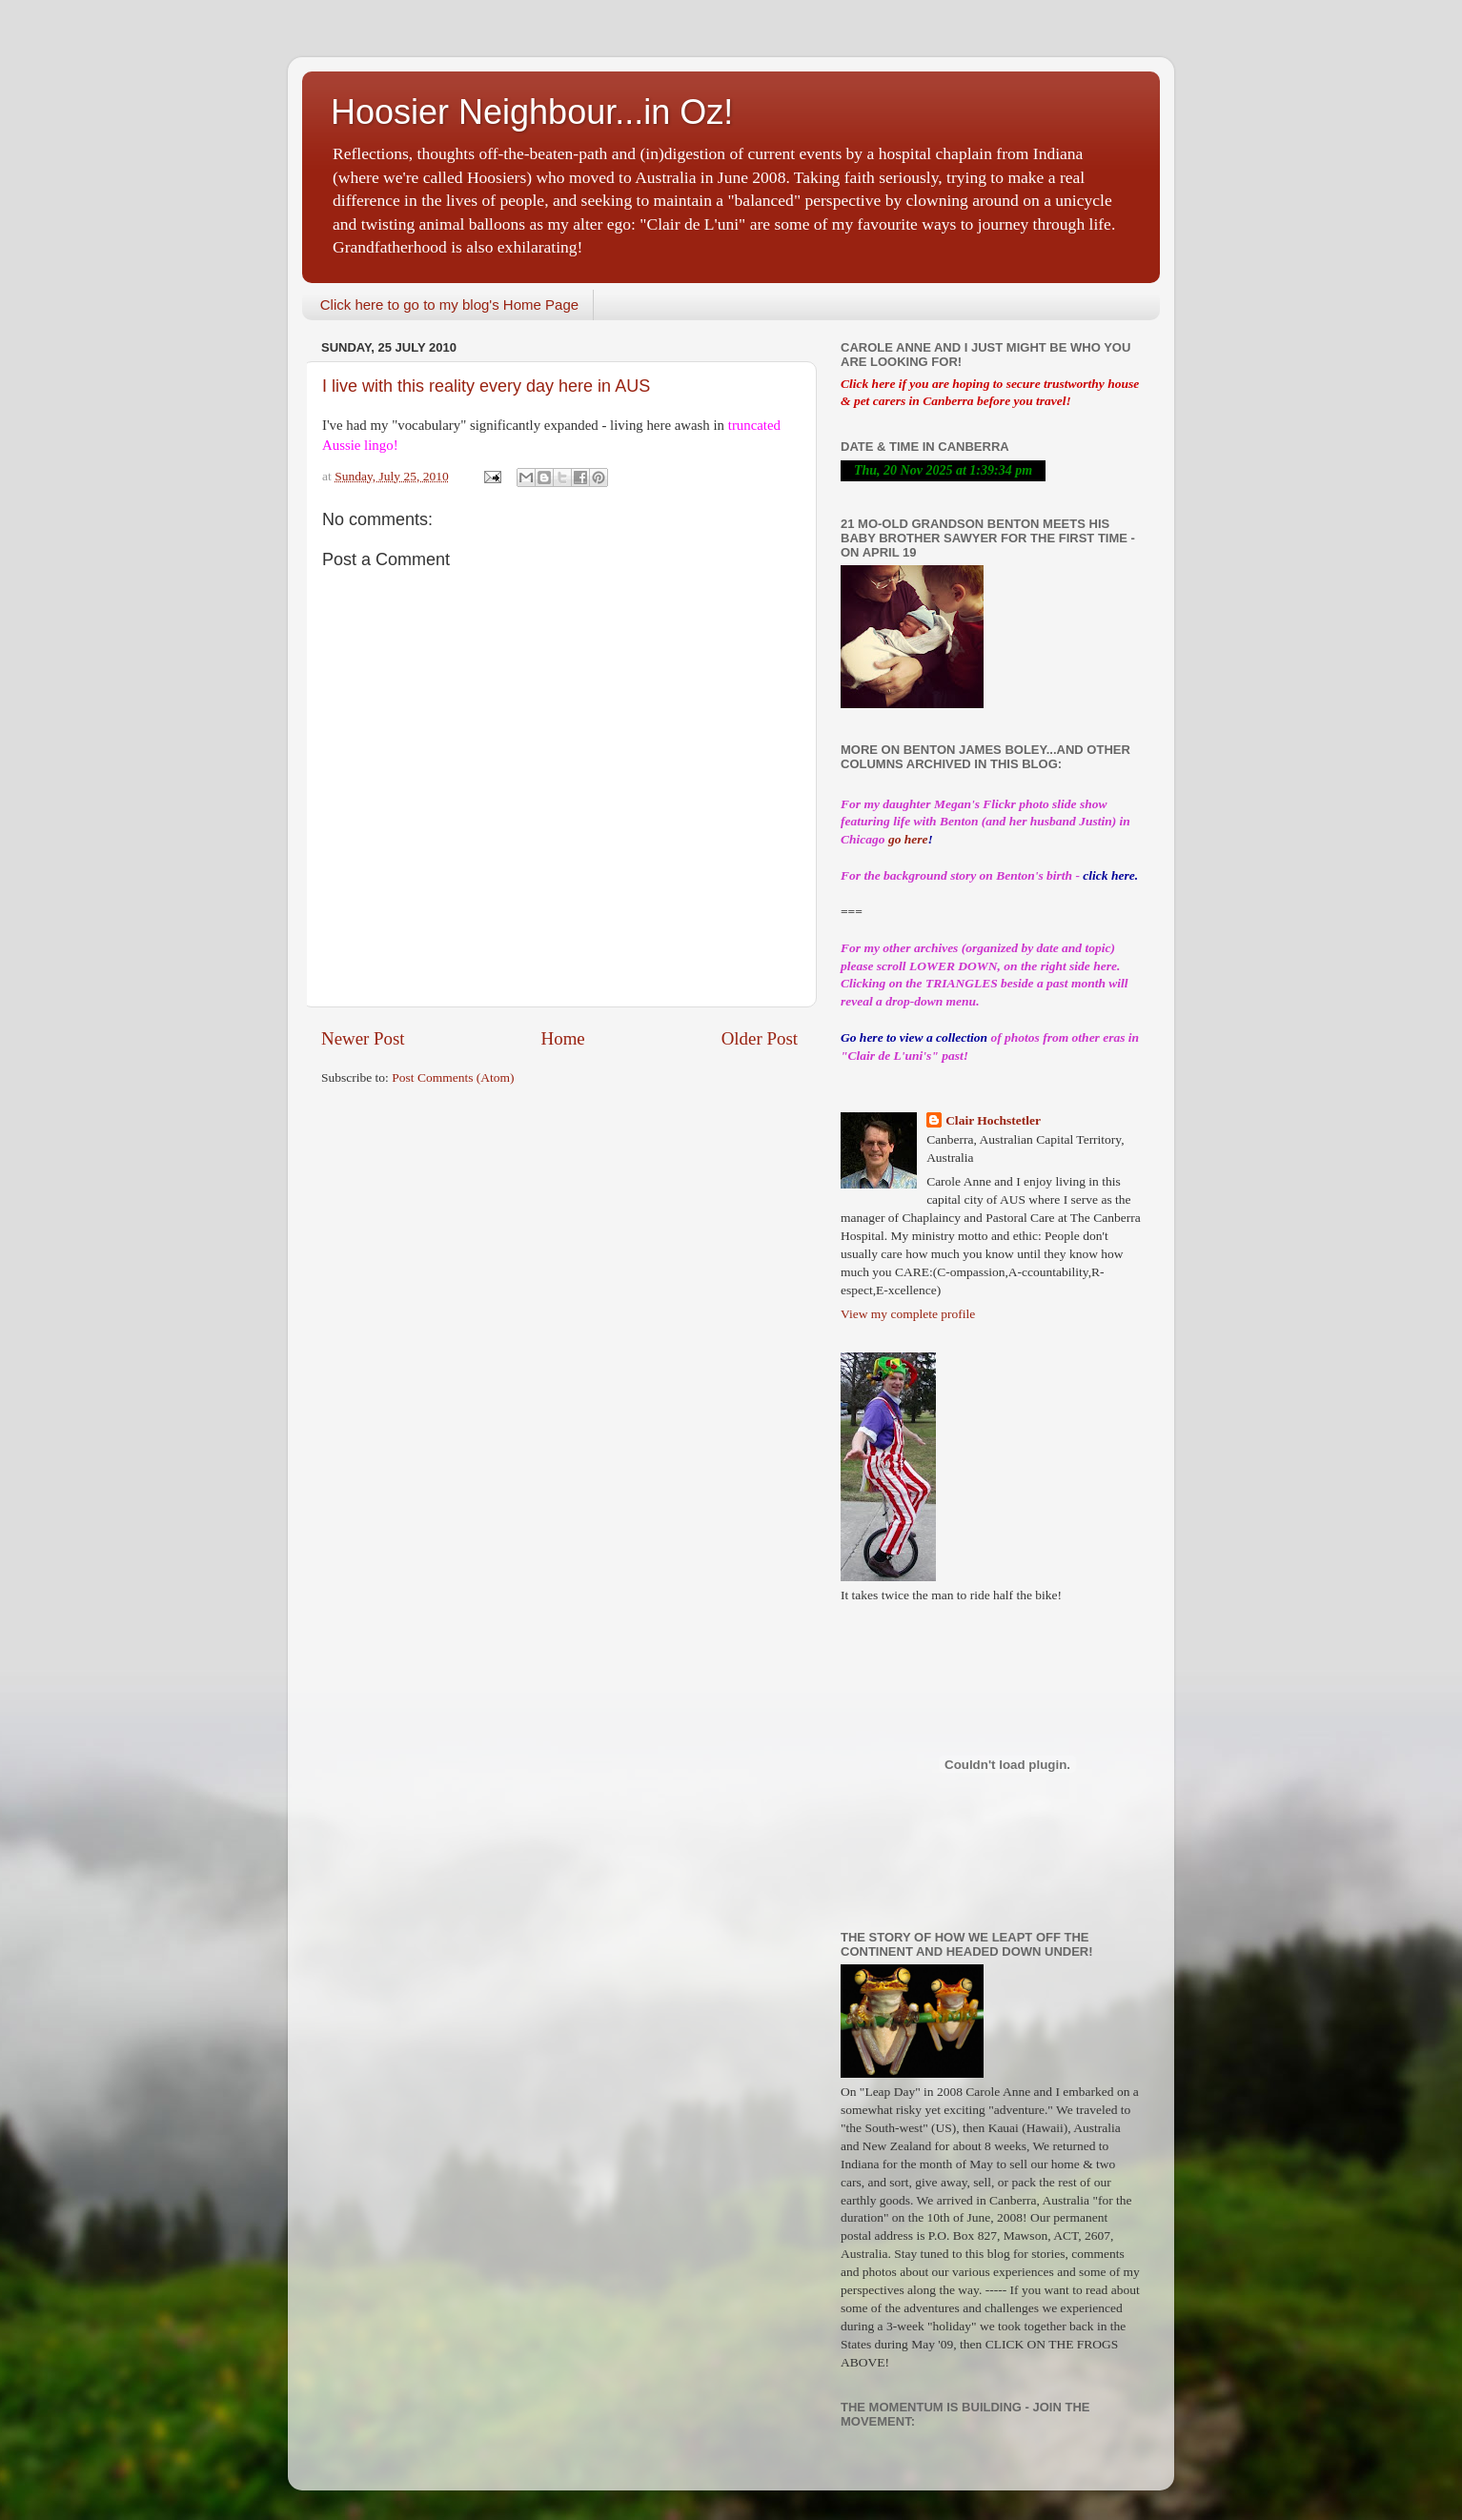 The height and width of the screenshot is (2520, 1462). Describe the element at coordinates (908, 839) in the screenshot. I see `go here` at that location.